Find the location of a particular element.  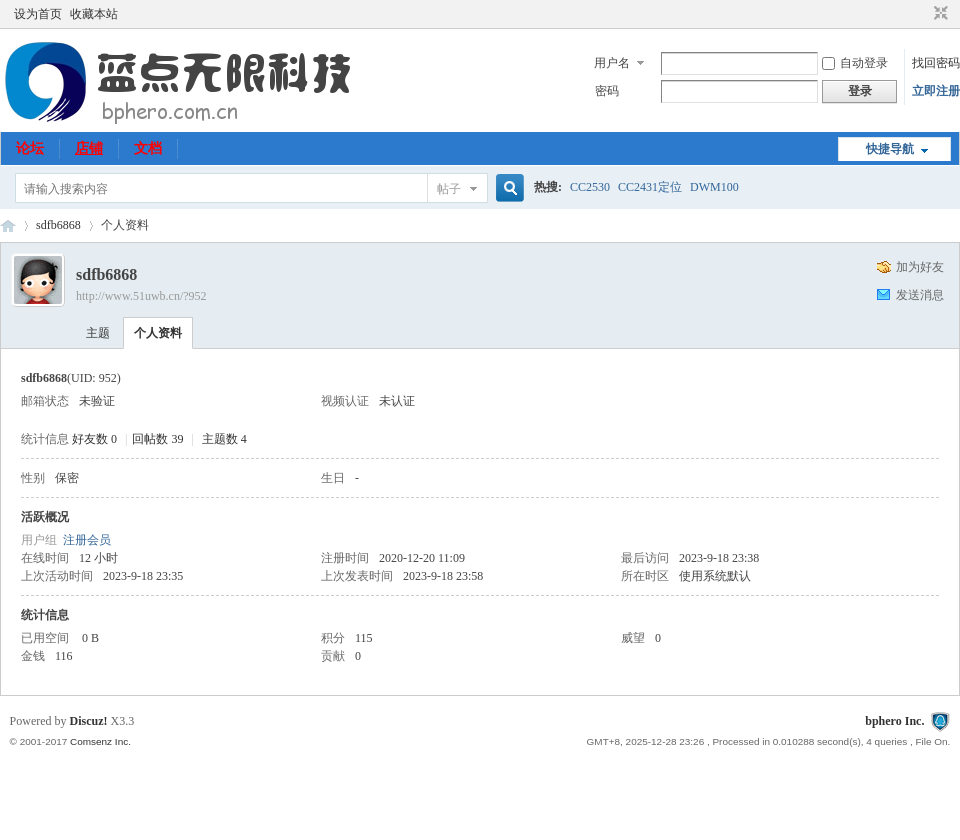

立即注册 is located at coordinates (936, 91).